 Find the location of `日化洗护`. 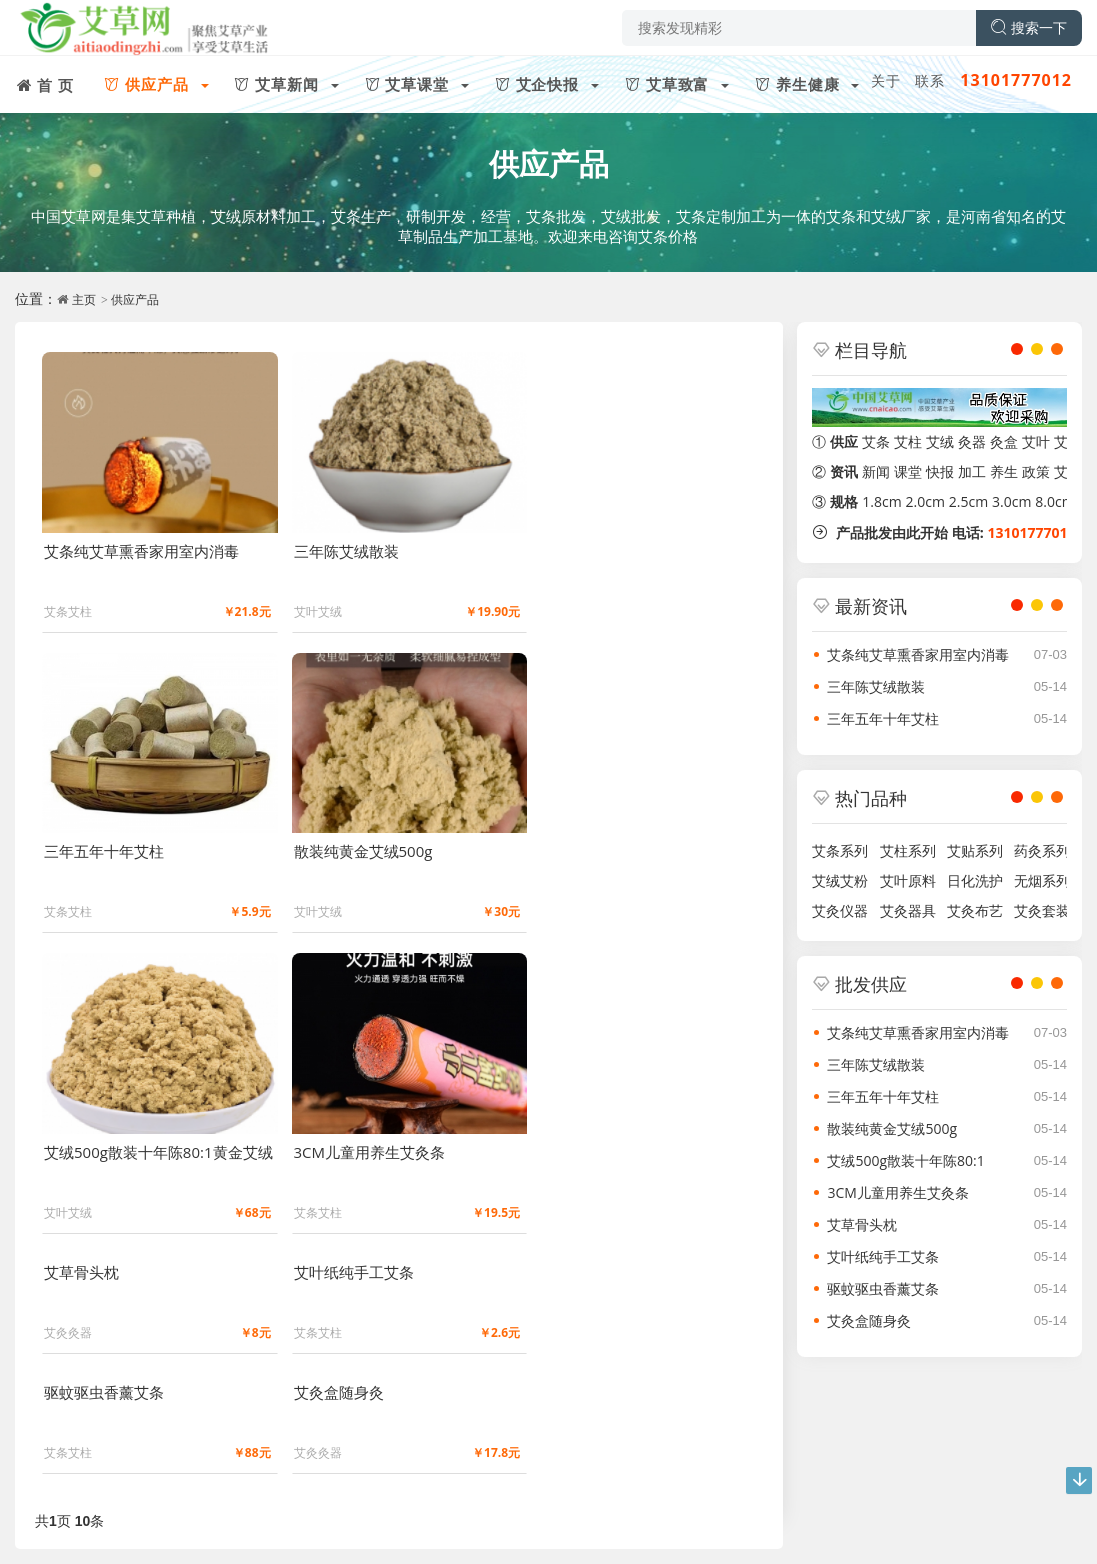

日化洗护 is located at coordinates (971, 880).